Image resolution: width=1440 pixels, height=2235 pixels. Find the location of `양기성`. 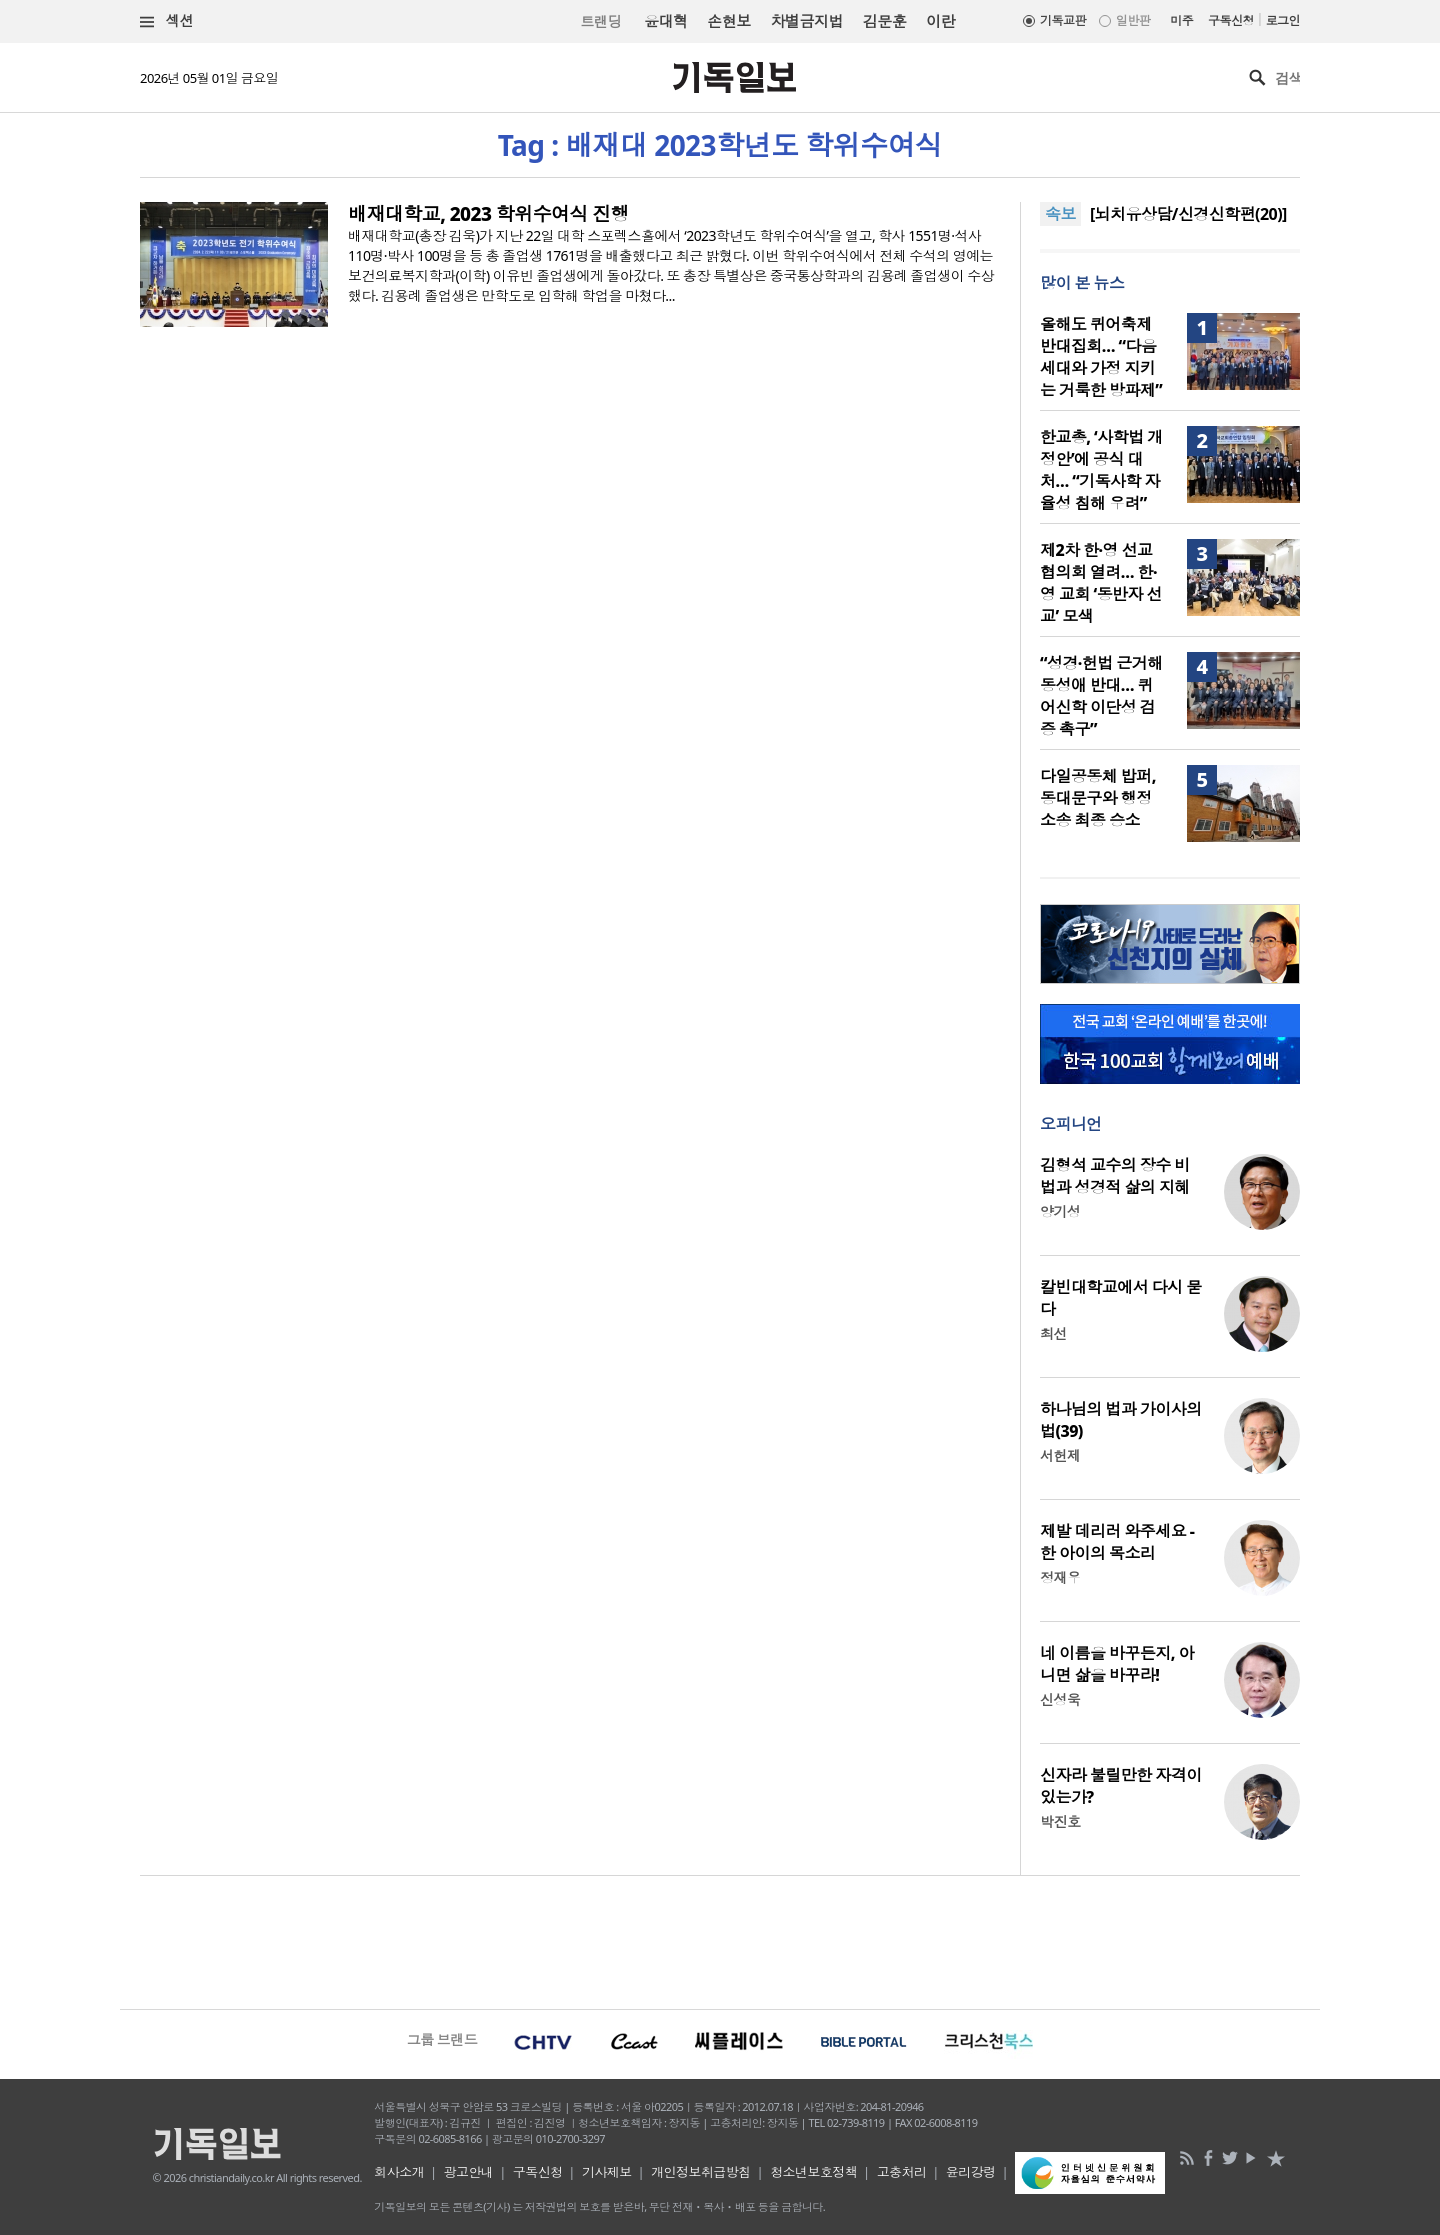

양기성 is located at coordinates (1060, 1211).